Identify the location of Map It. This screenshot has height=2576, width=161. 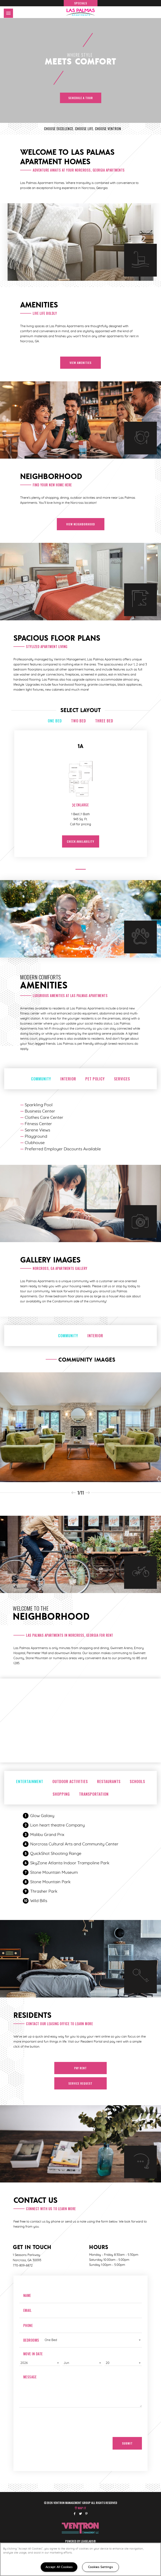
(80, 2508).